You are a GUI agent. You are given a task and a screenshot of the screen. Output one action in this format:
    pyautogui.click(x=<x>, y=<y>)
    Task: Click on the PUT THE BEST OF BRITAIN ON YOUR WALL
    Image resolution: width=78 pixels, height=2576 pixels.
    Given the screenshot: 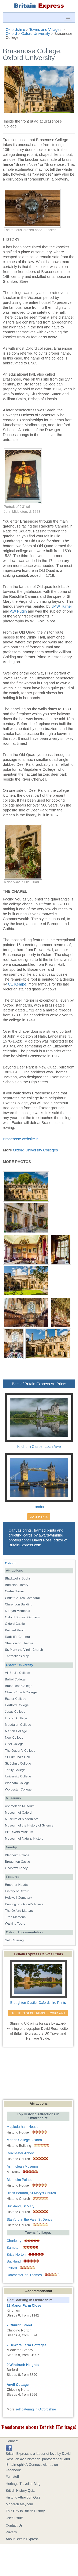 What is the action you would take?
    pyautogui.click(x=38, y=2013)
    